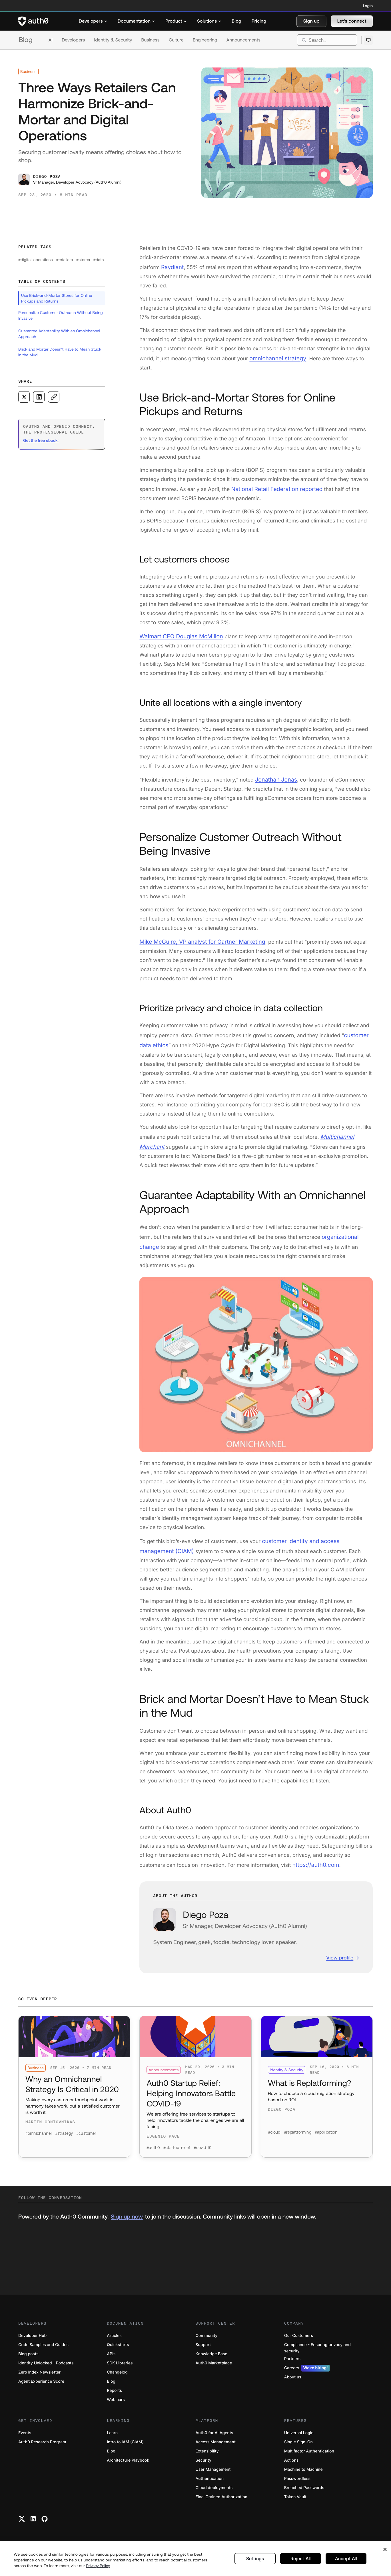 The image size is (391, 2576). I want to click on Extensibility, so click(207, 2456).